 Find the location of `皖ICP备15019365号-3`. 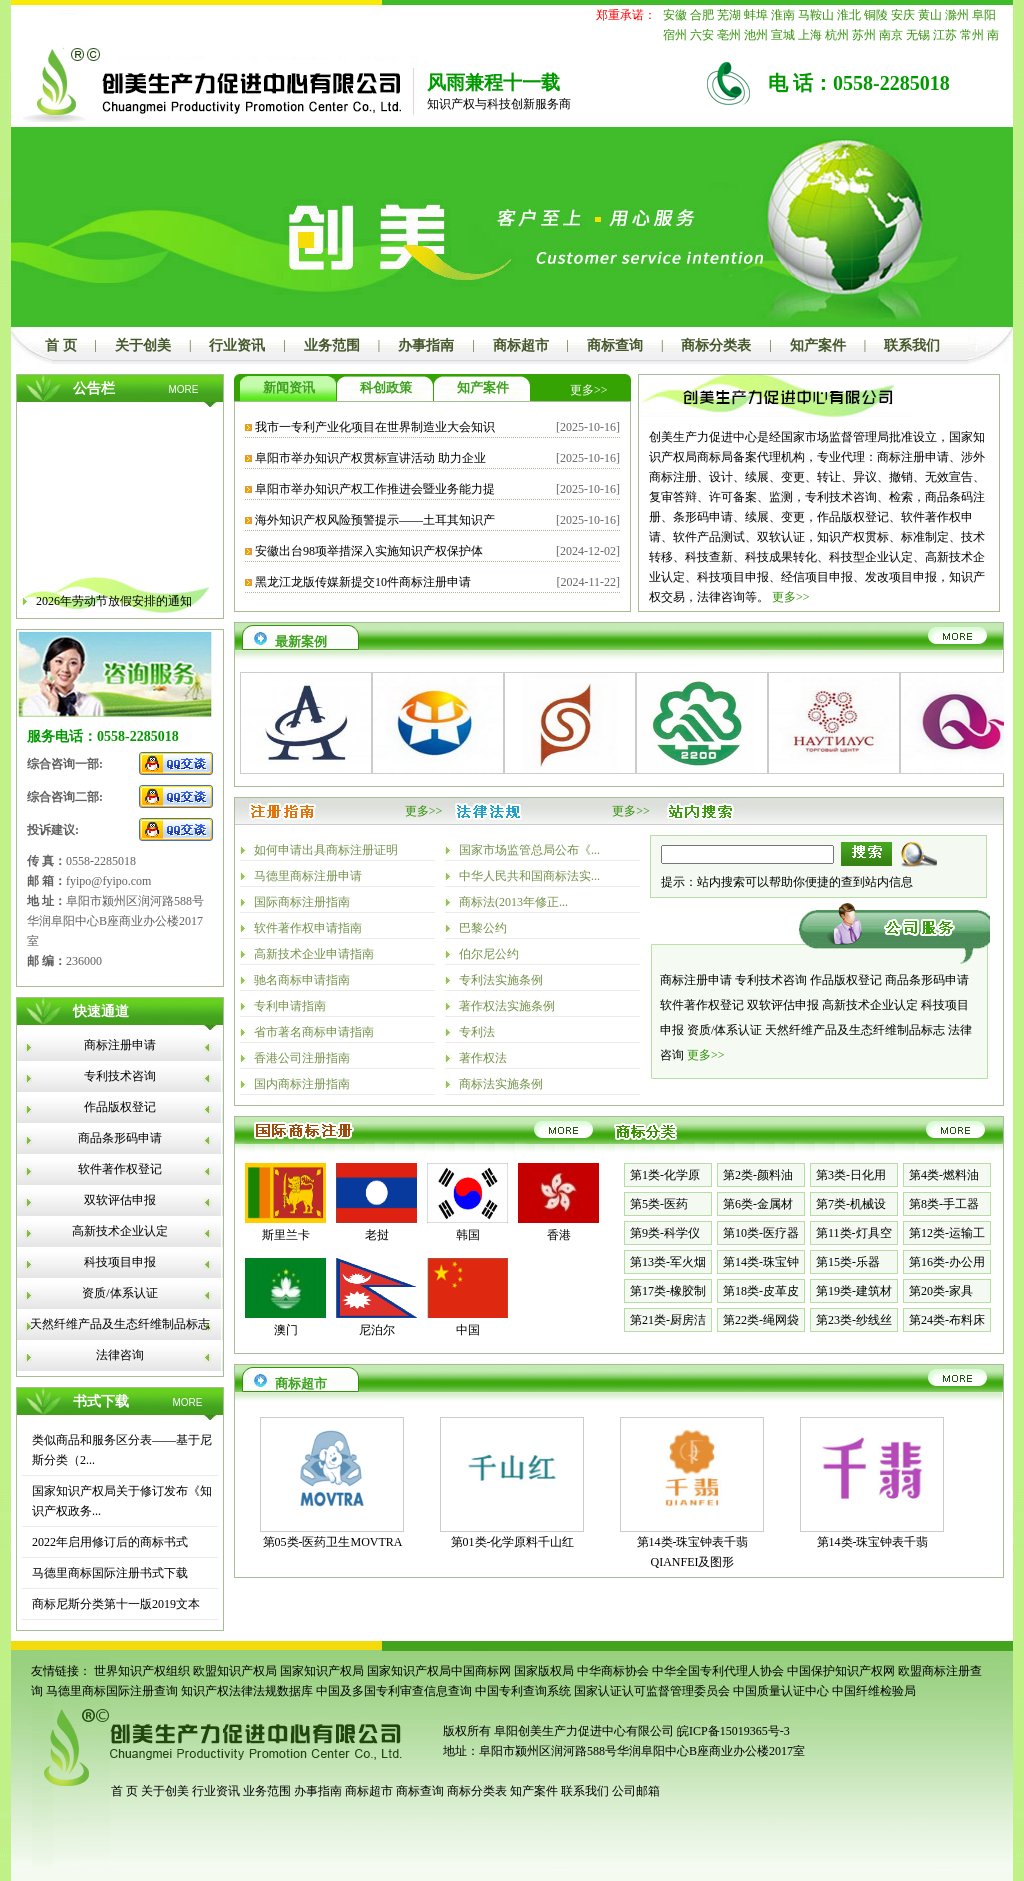

皖ICP备15019365号-3 is located at coordinates (733, 1731).